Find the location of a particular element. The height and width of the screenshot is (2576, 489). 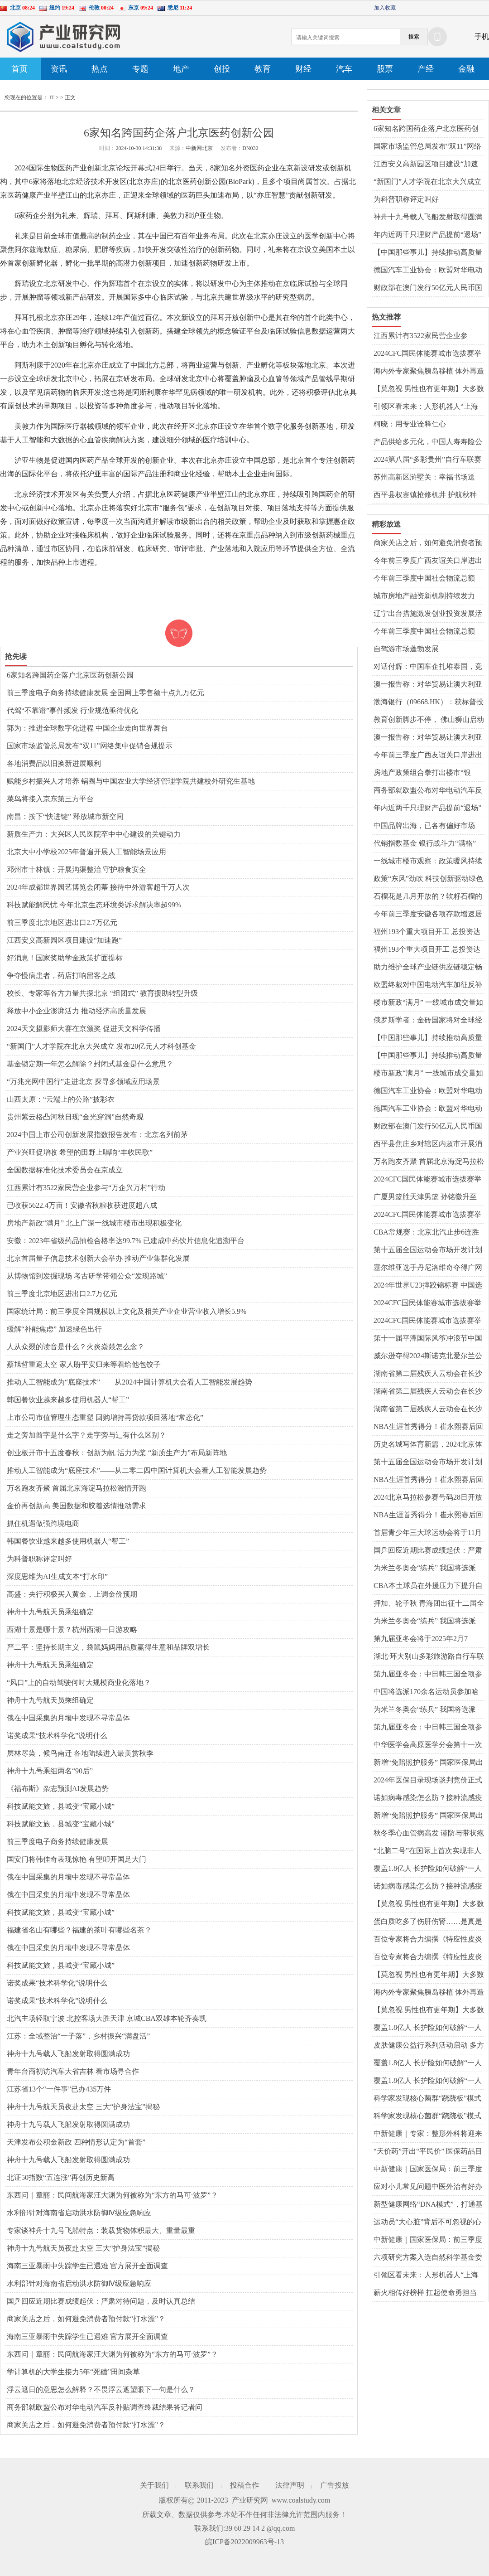

渤海银行（09668.HK）：获标普投资级主体信用评级评级展望调整为稳定 is located at coordinates (429, 702).